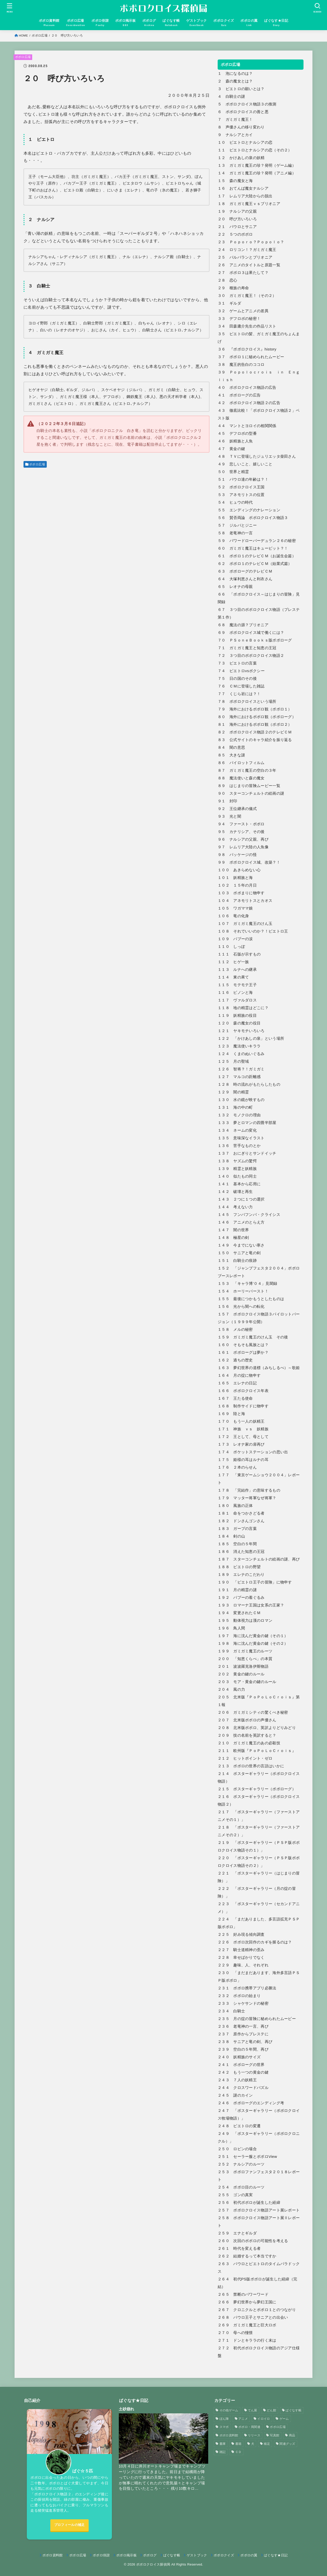 This screenshot has height=2576, width=327. Describe the element at coordinates (233, 288) in the screenshot. I see `２９ 種族の寿命` at that location.